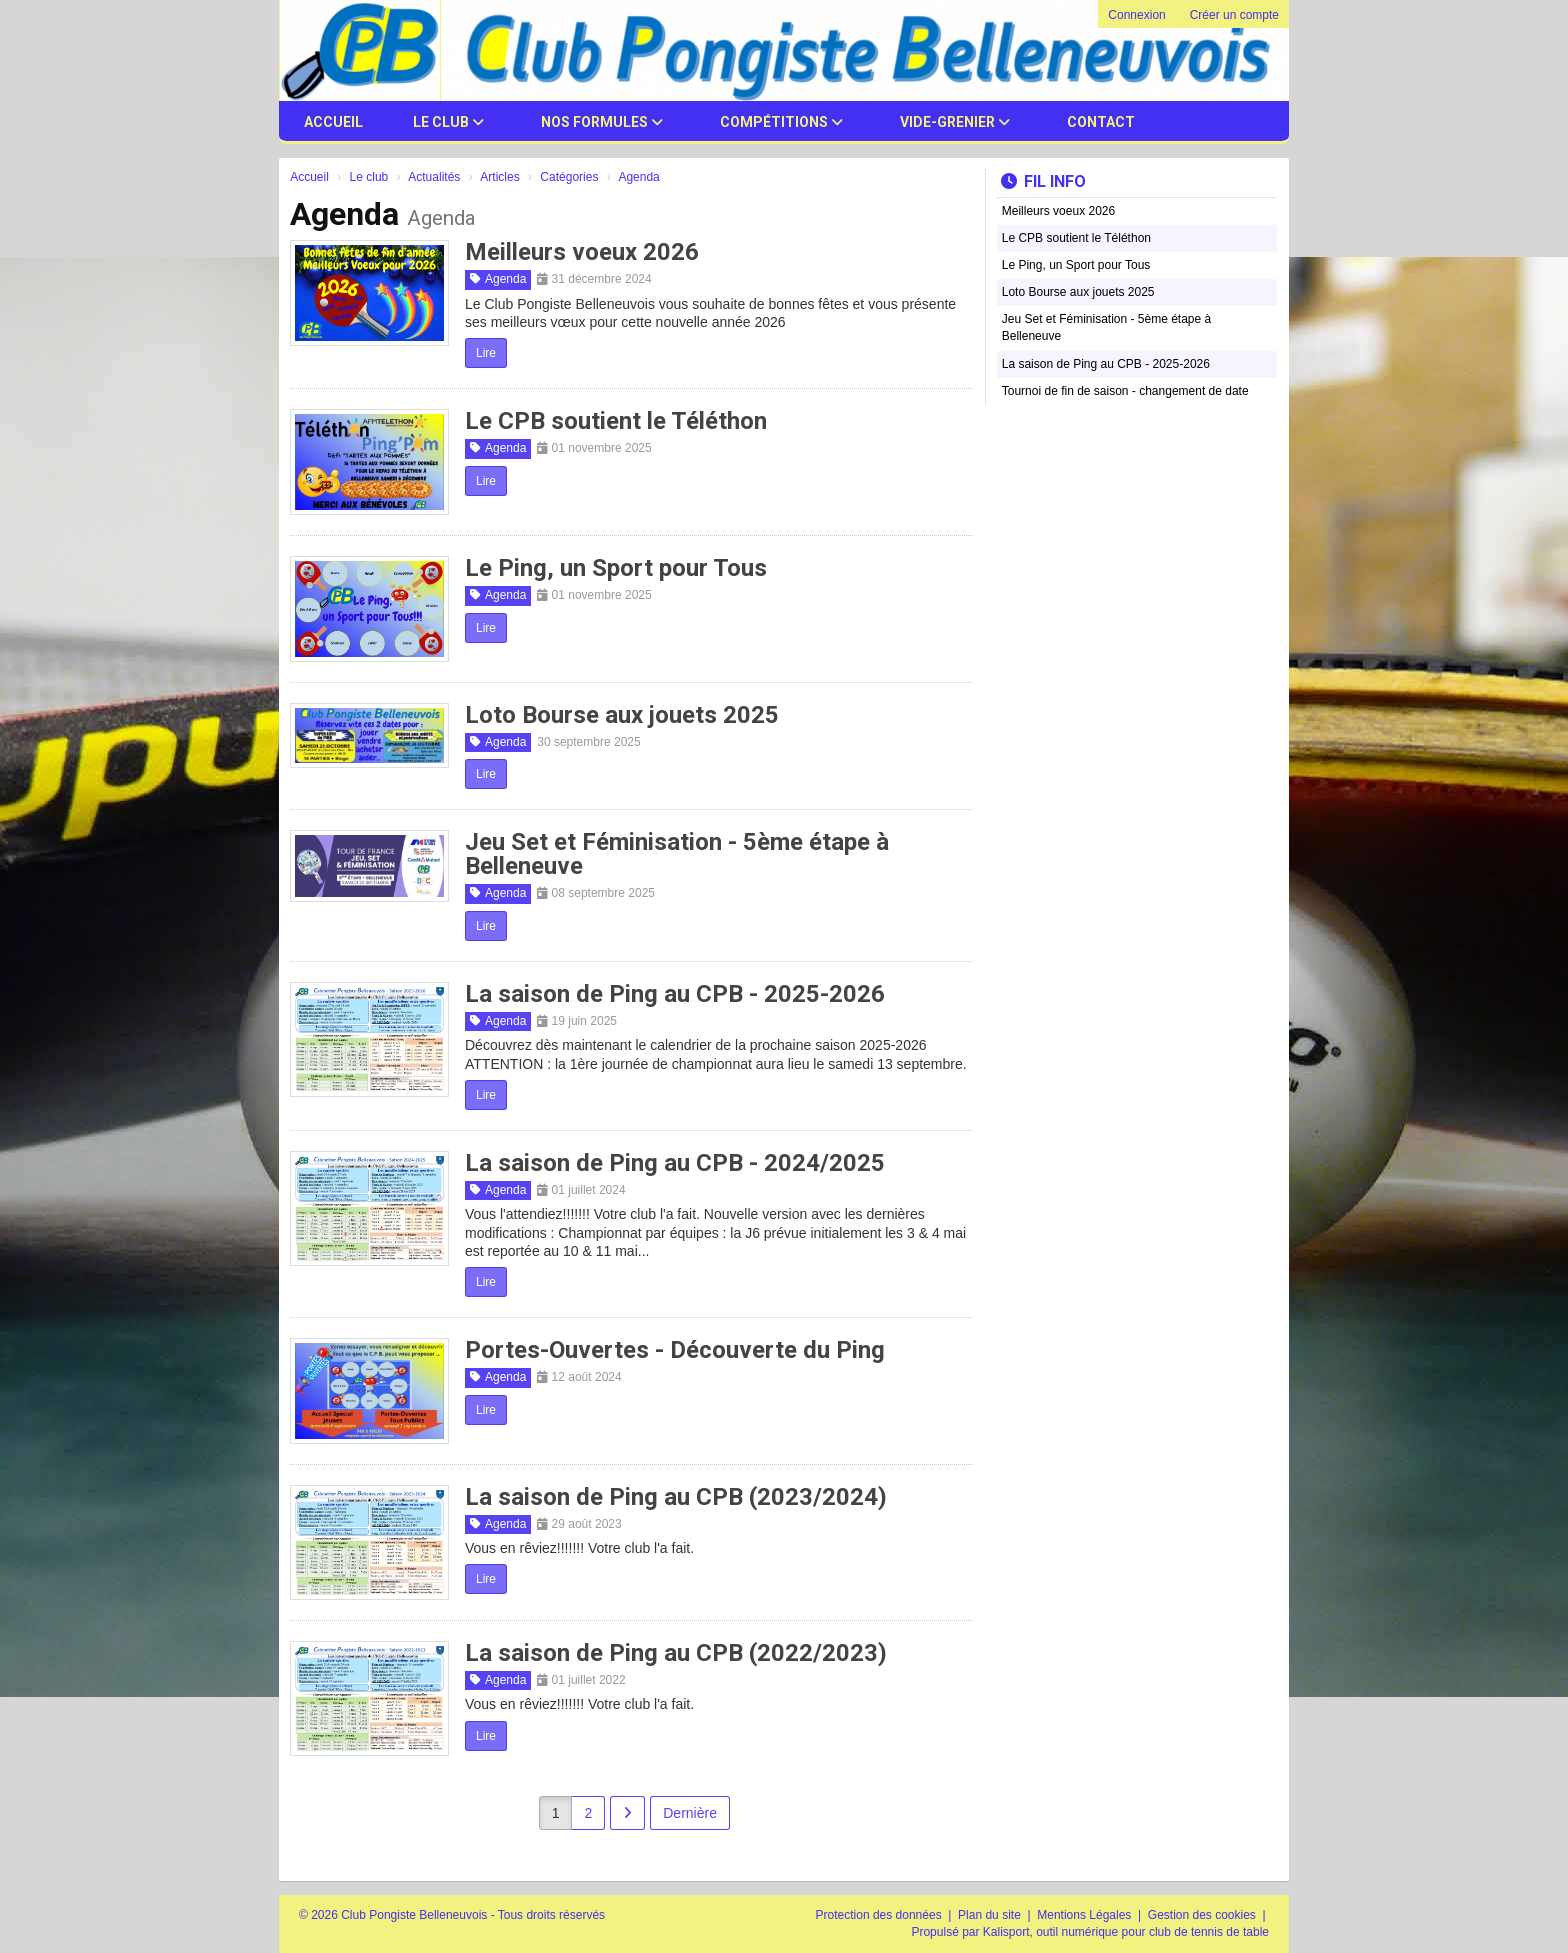  I want to click on Mentions Légales, so click(1085, 1915).